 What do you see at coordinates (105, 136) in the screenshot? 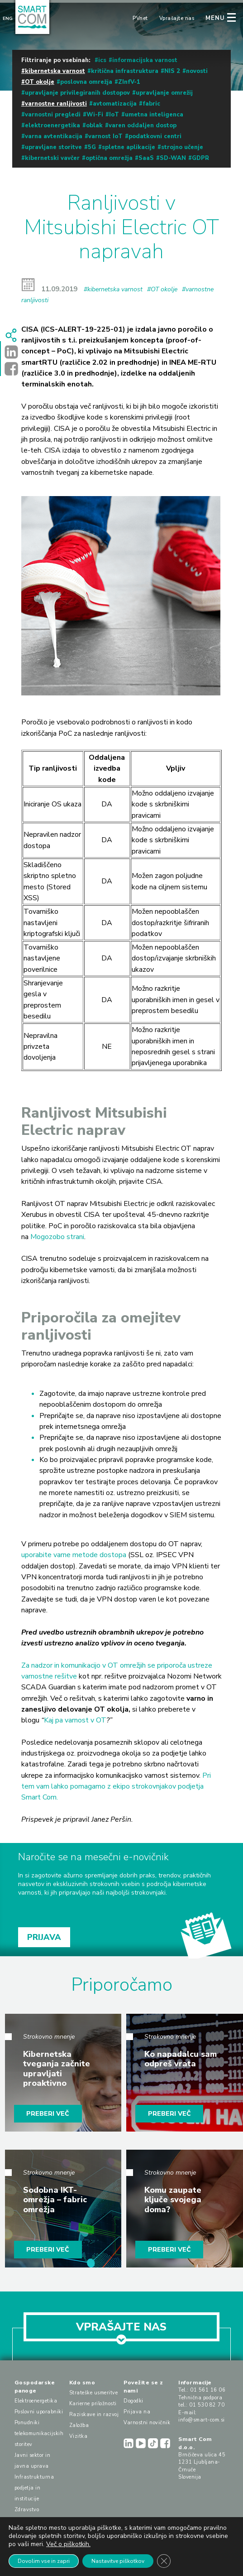
I see `varnost IoT` at bounding box center [105, 136].